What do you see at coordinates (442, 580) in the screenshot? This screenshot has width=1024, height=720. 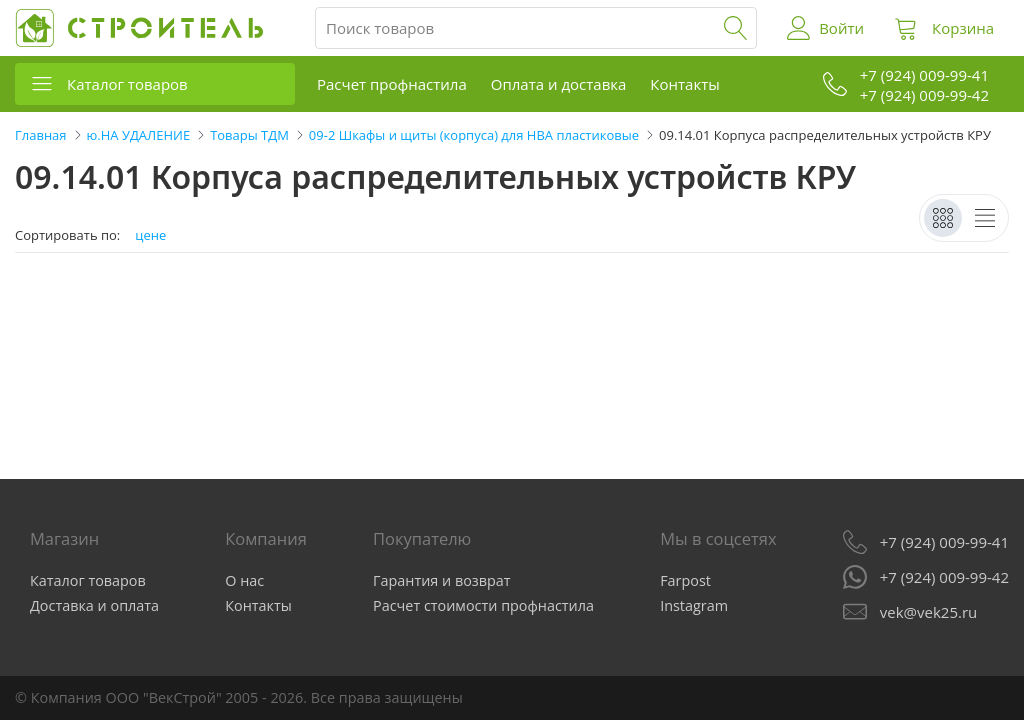 I see `Гарантия и возврат` at bounding box center [442, 580].